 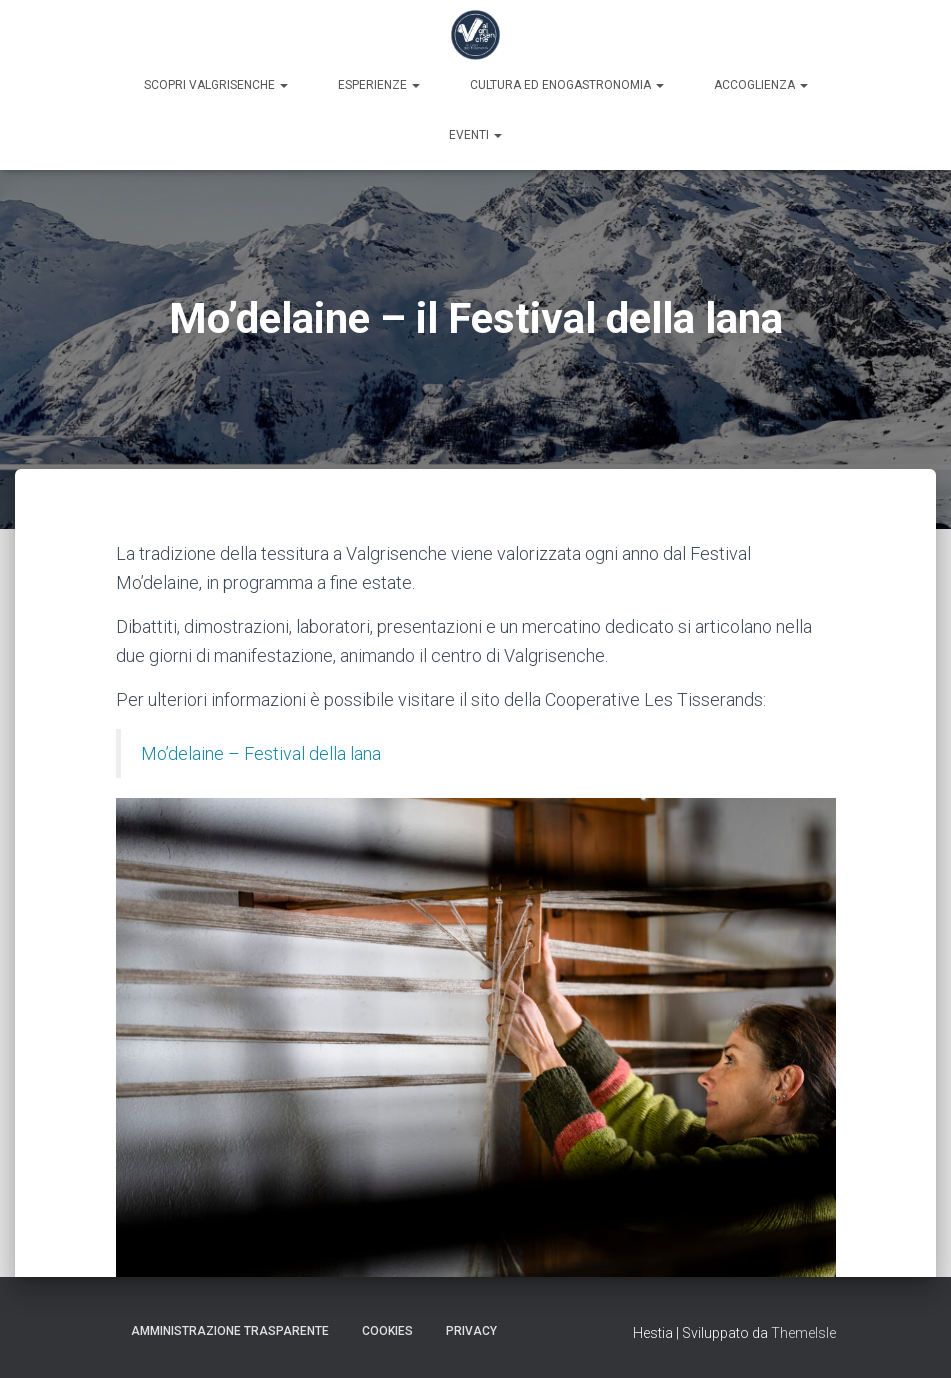 I want to click on Esperienze, so click(x=379, y=85).